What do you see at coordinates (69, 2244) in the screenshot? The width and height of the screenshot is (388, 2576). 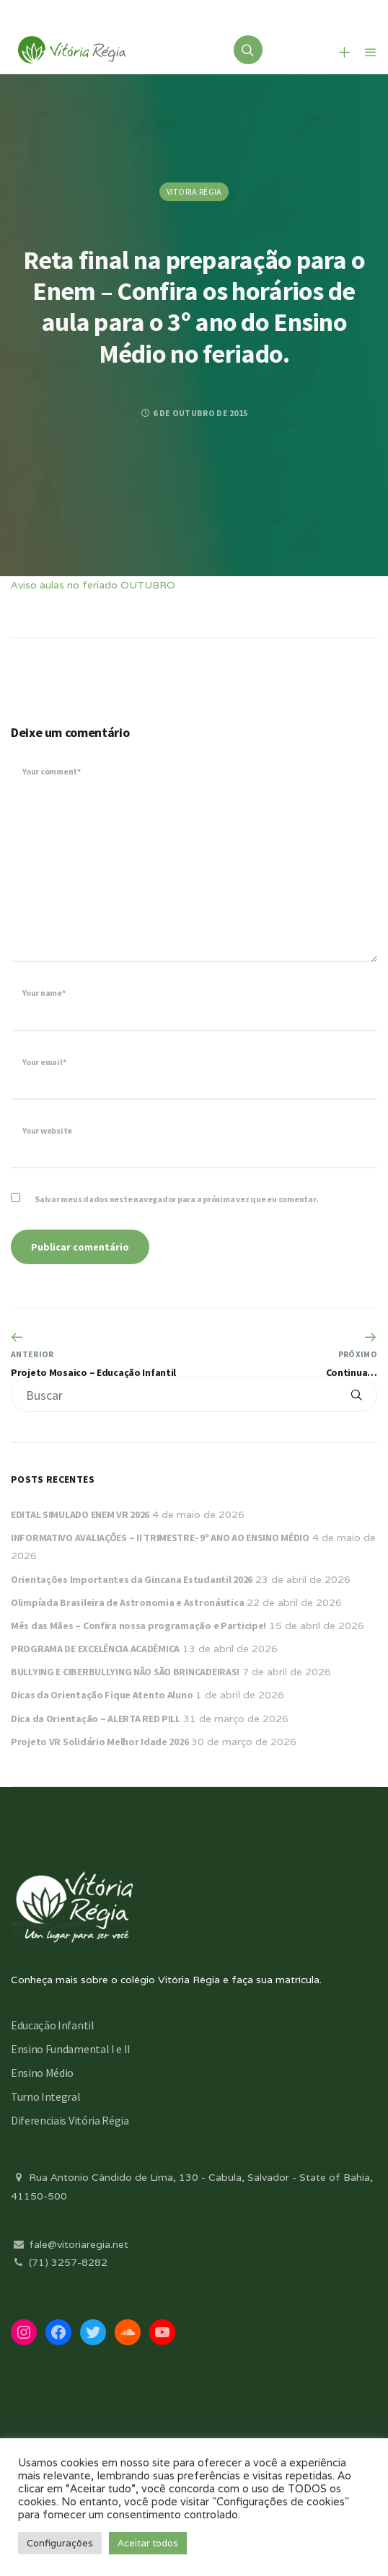 I see `fale@vitoriaregia.net` at bounding box center [69, 2244].